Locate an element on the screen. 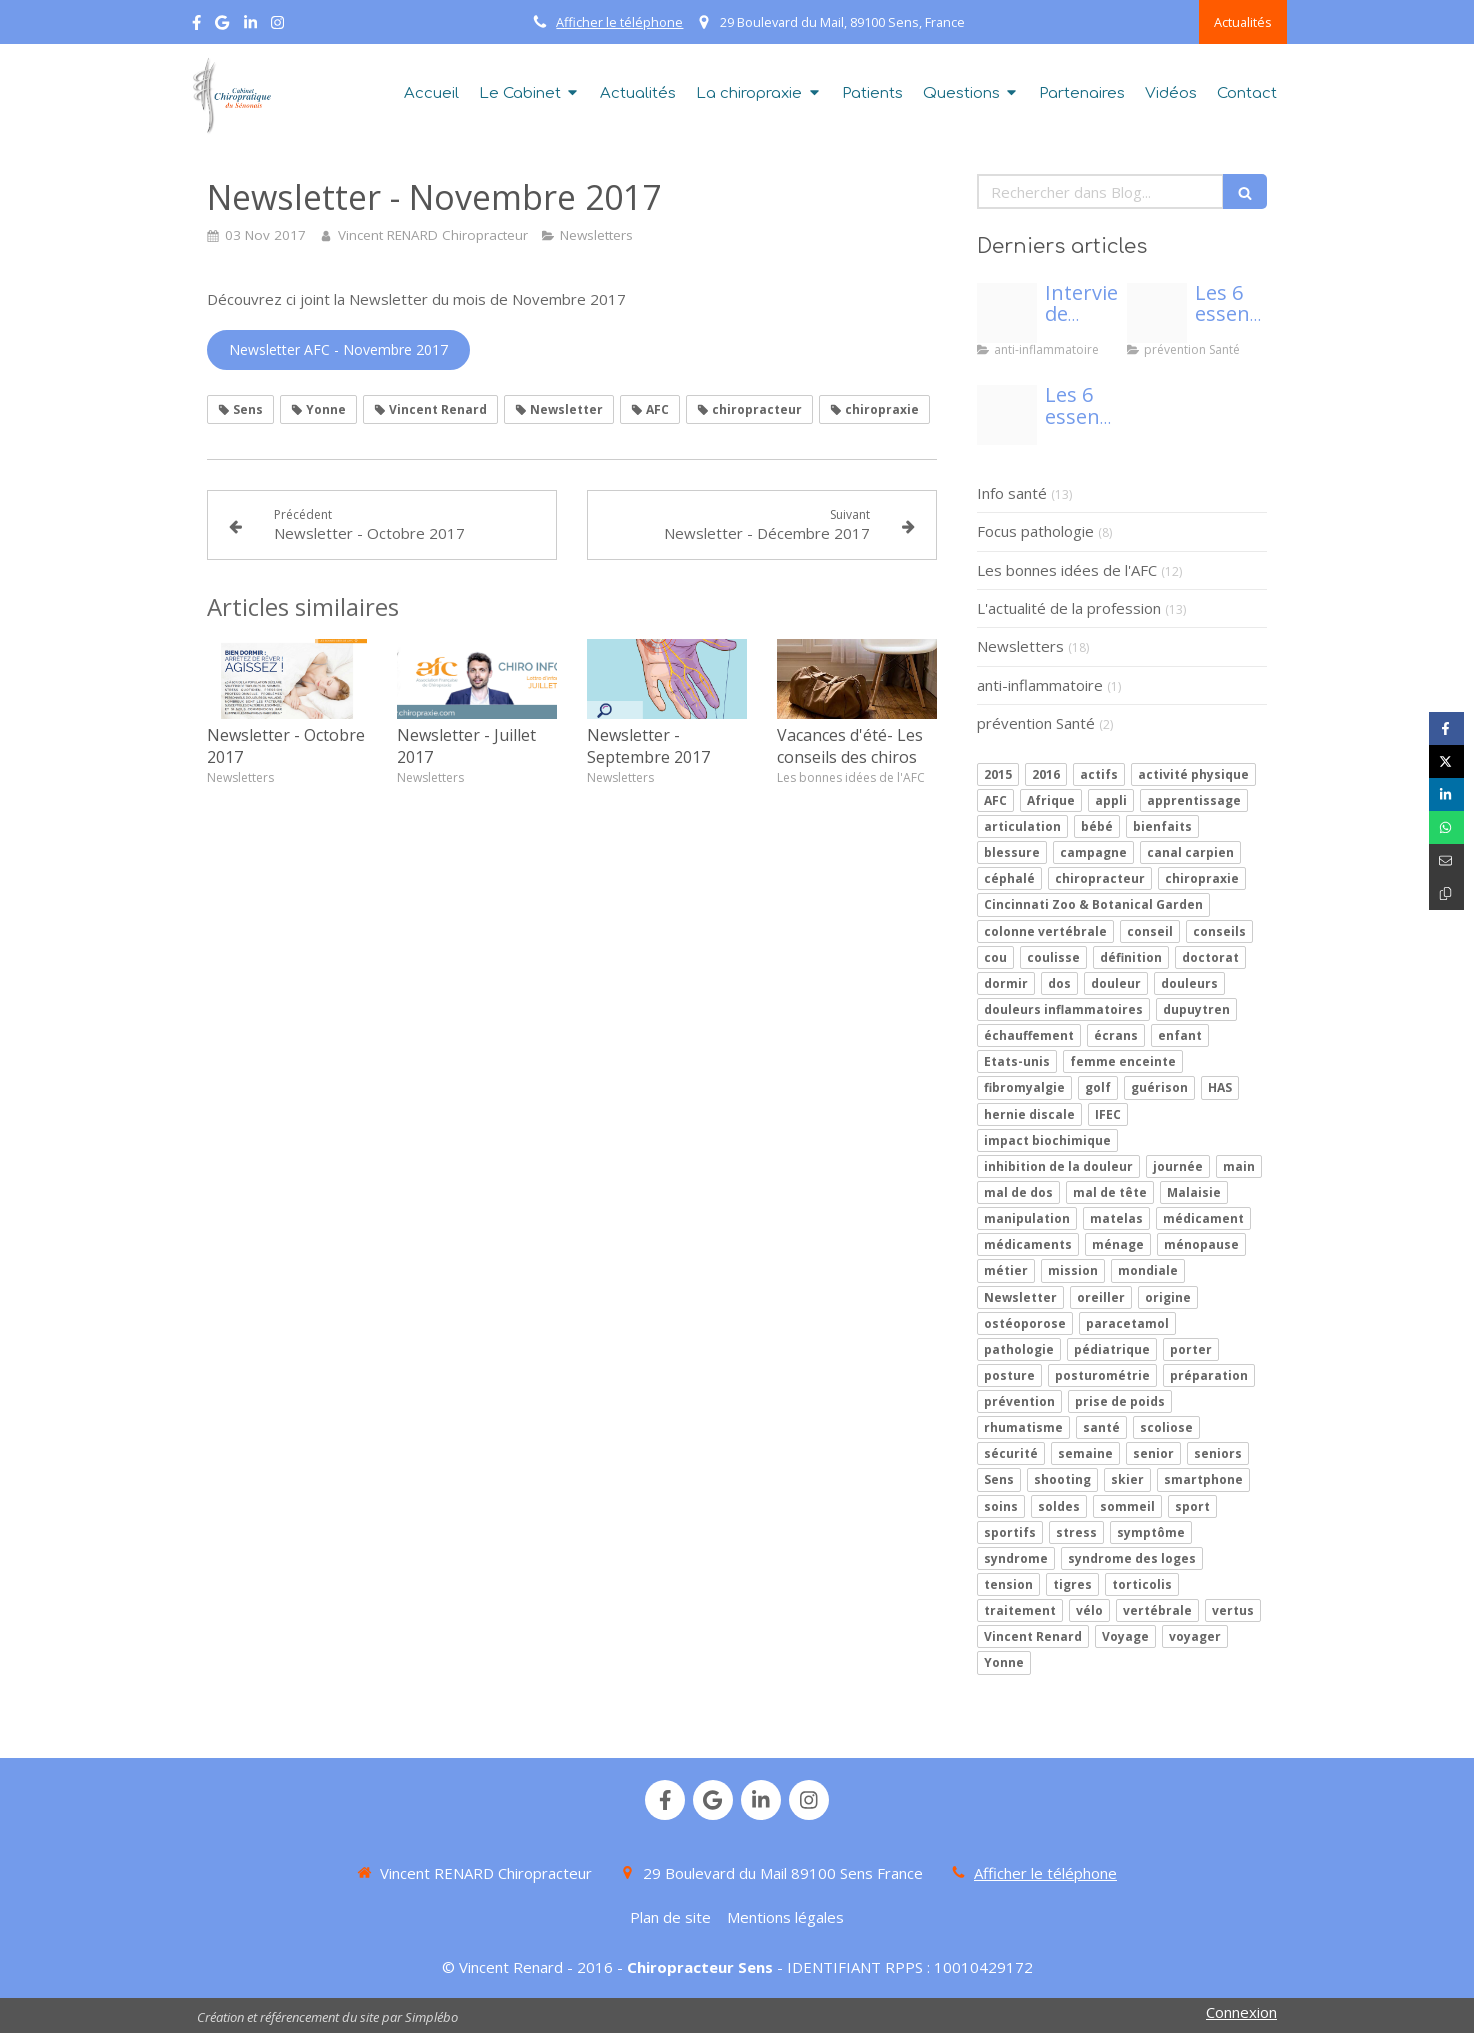 Image resolution: width=1474 pixels, height=2033 pixels. Les bonnes idées de l'AFC is located at coordinates (1067, 570).